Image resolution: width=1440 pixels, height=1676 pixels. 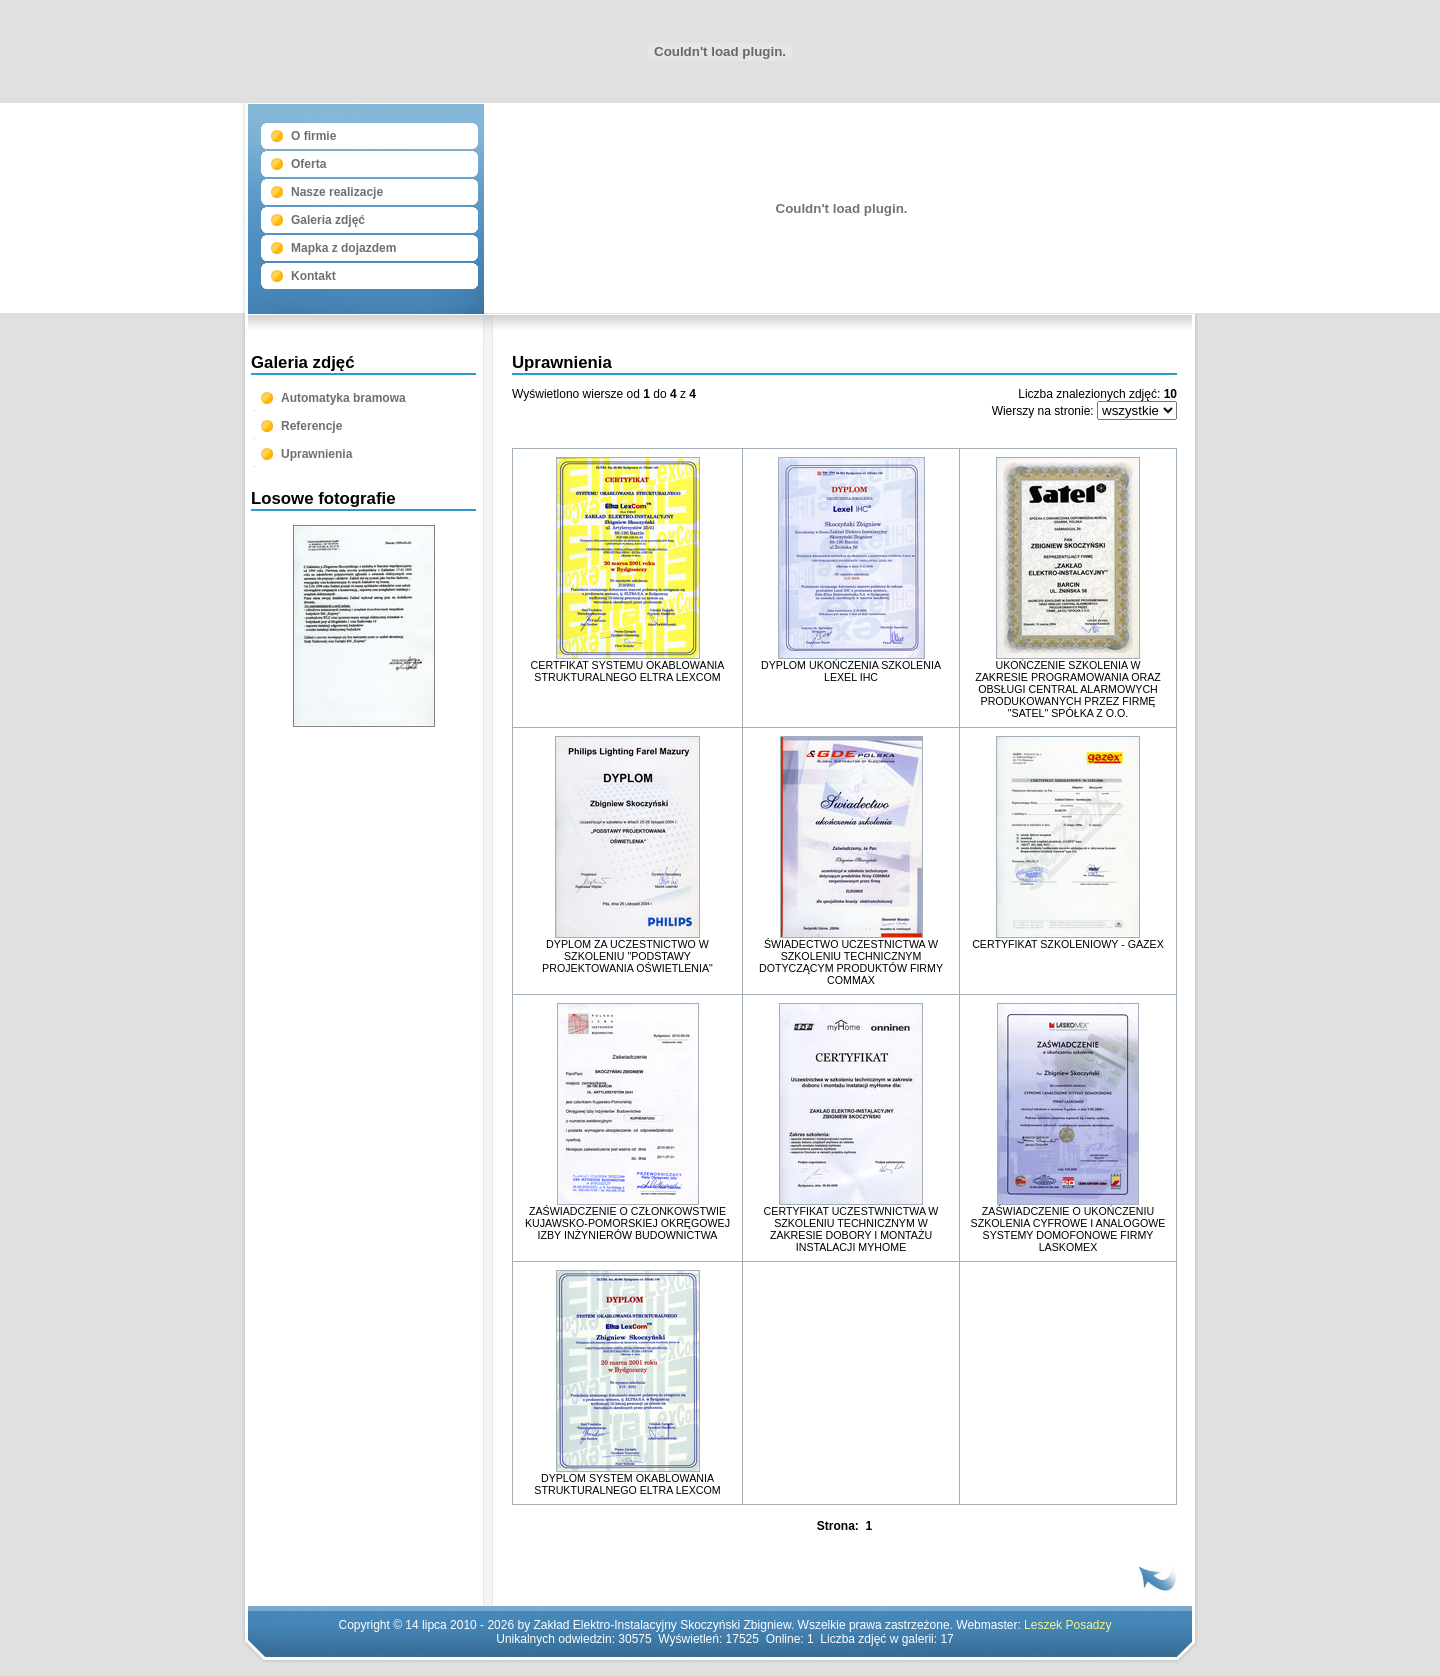 I want to click on Nasze realizacje, so click(x=337, y=192).